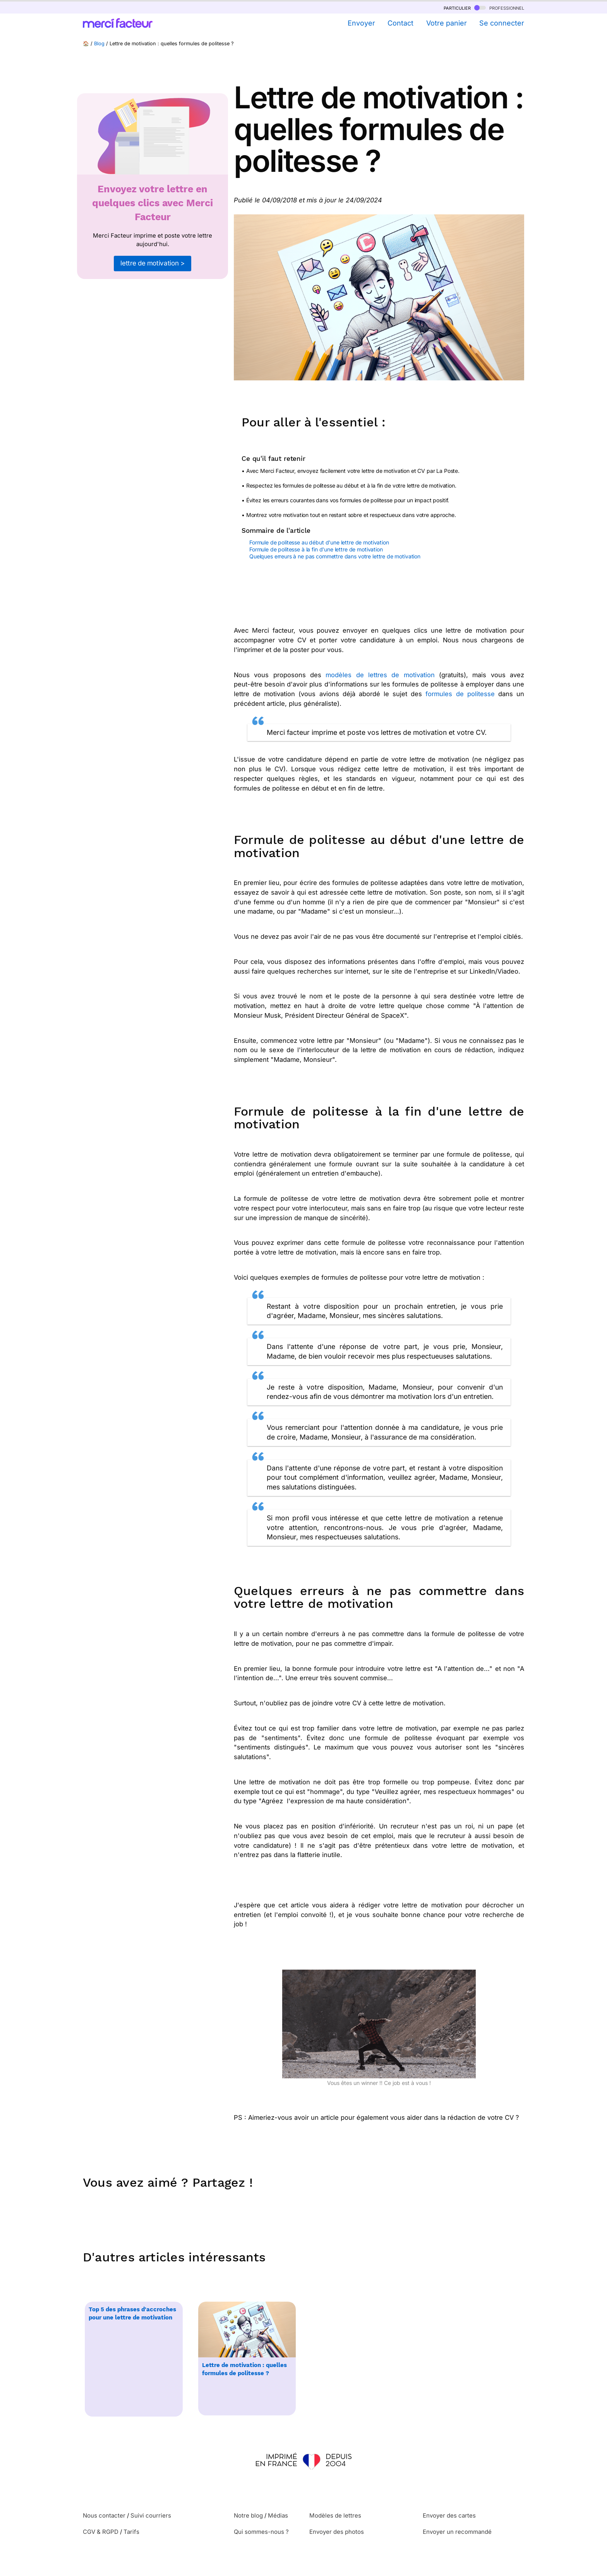  Describe the element at coordinates (278, 2515) in the screenshot. I see `Médias` at that location.